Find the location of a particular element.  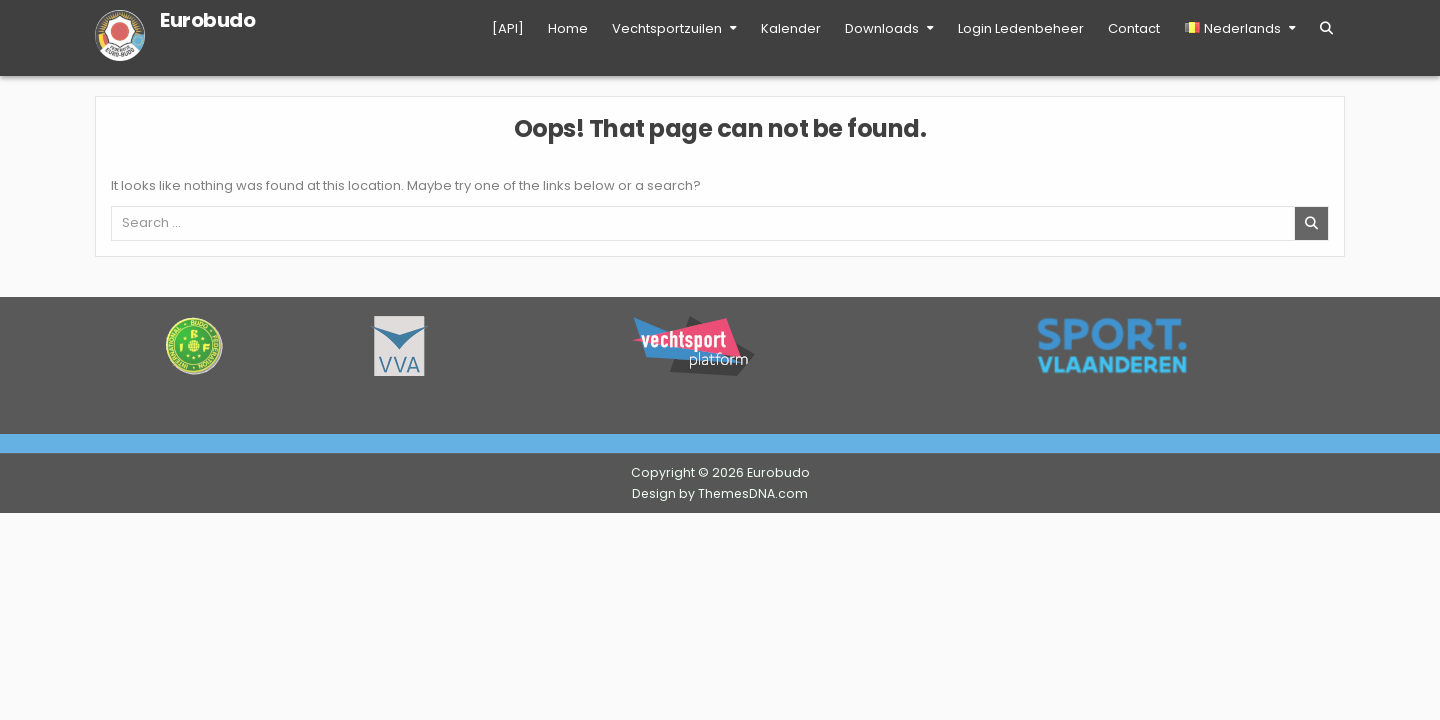

Home is located at coordinates (568, 28).